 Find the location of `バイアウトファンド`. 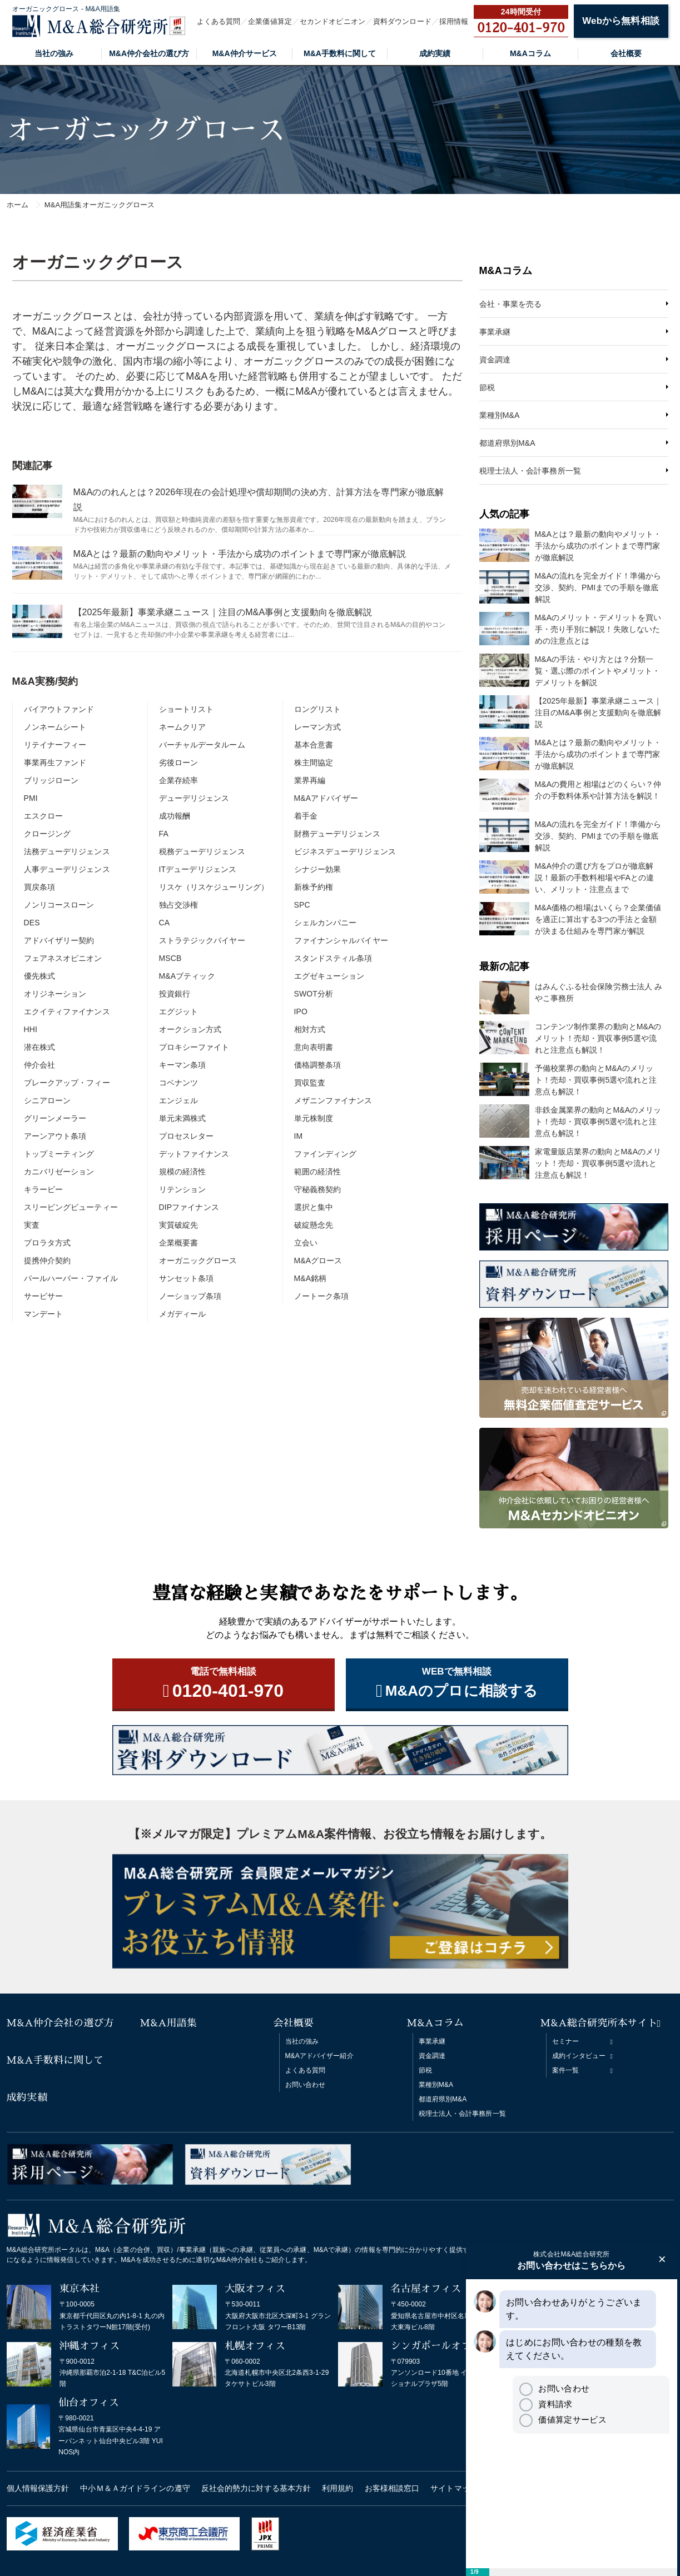

バイアウトファンド is located at coordinates (59, 709).